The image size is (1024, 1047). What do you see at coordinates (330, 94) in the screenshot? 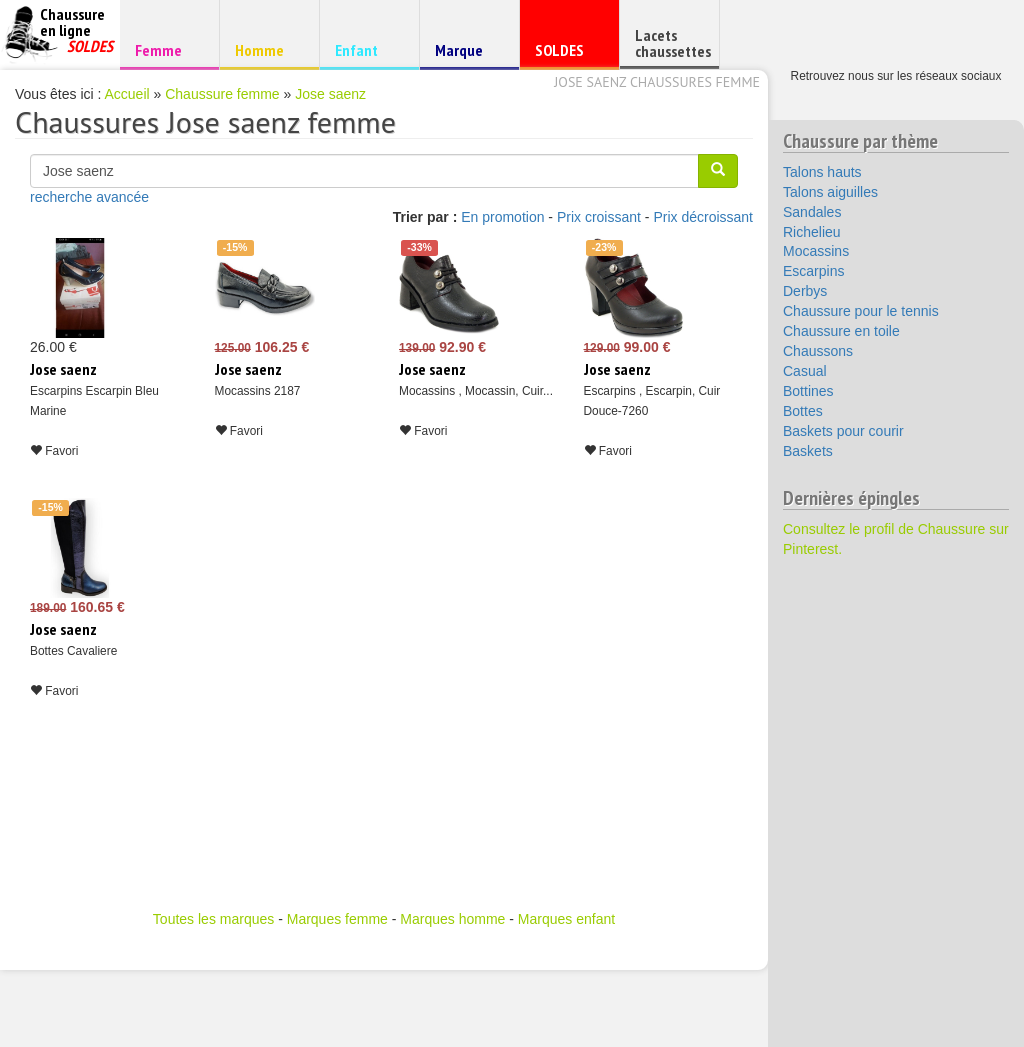
I see `Jose saenz` at bounding box center [330, 94].